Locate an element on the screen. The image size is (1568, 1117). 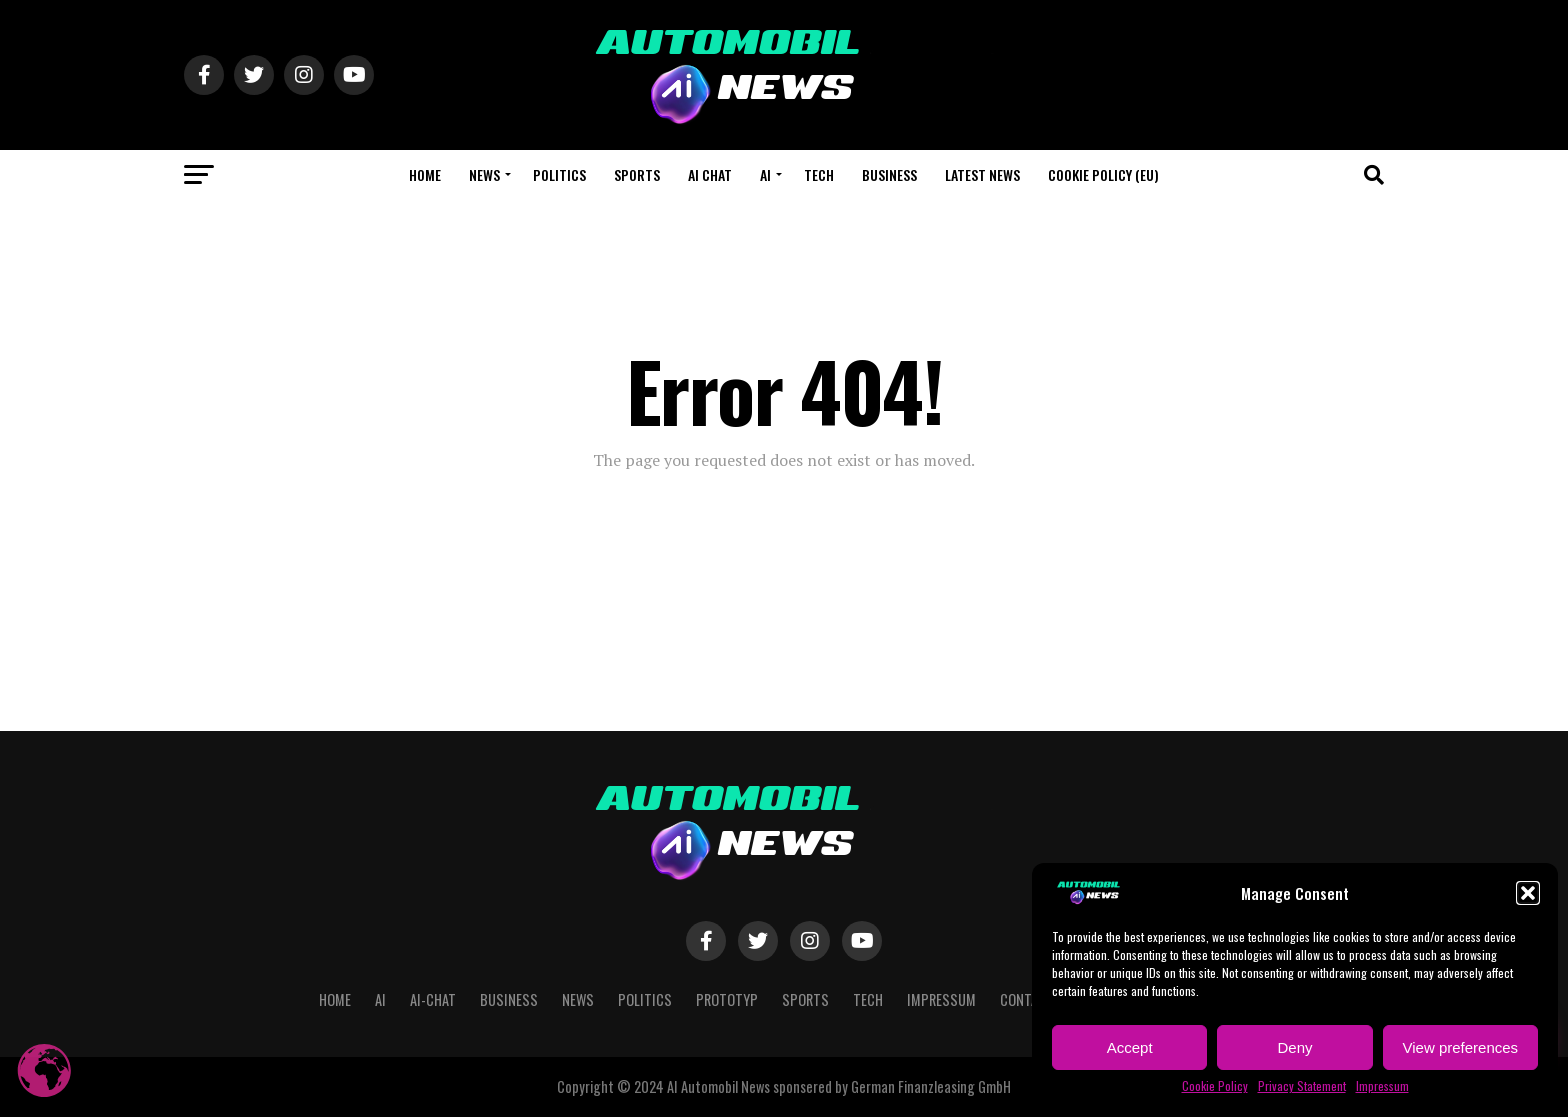
Cookie Policy is located at coordinates (1215, 1086).